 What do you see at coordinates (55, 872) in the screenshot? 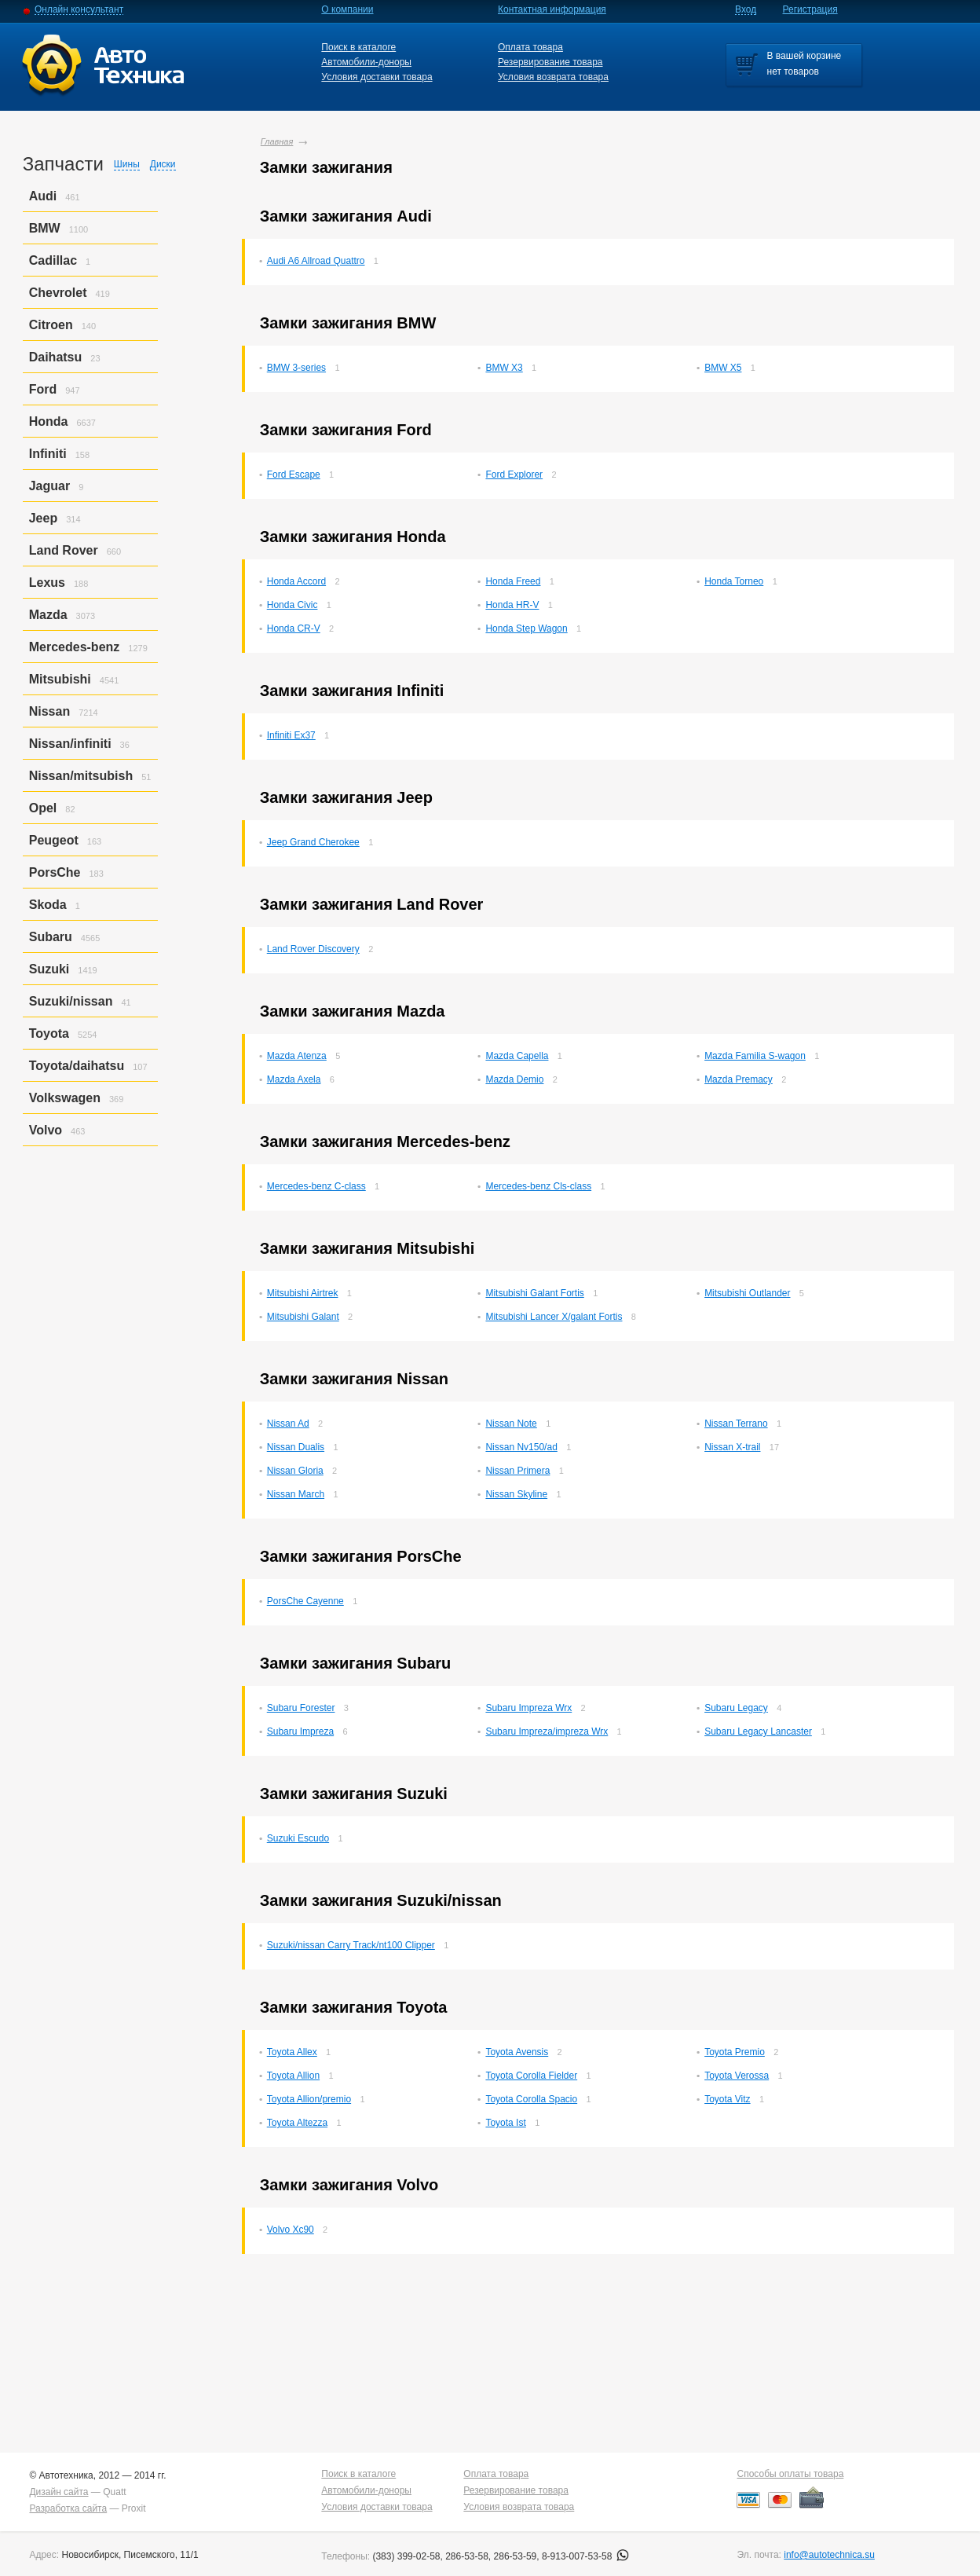
I see `PorsСhe` at bounding box center [55, 872].